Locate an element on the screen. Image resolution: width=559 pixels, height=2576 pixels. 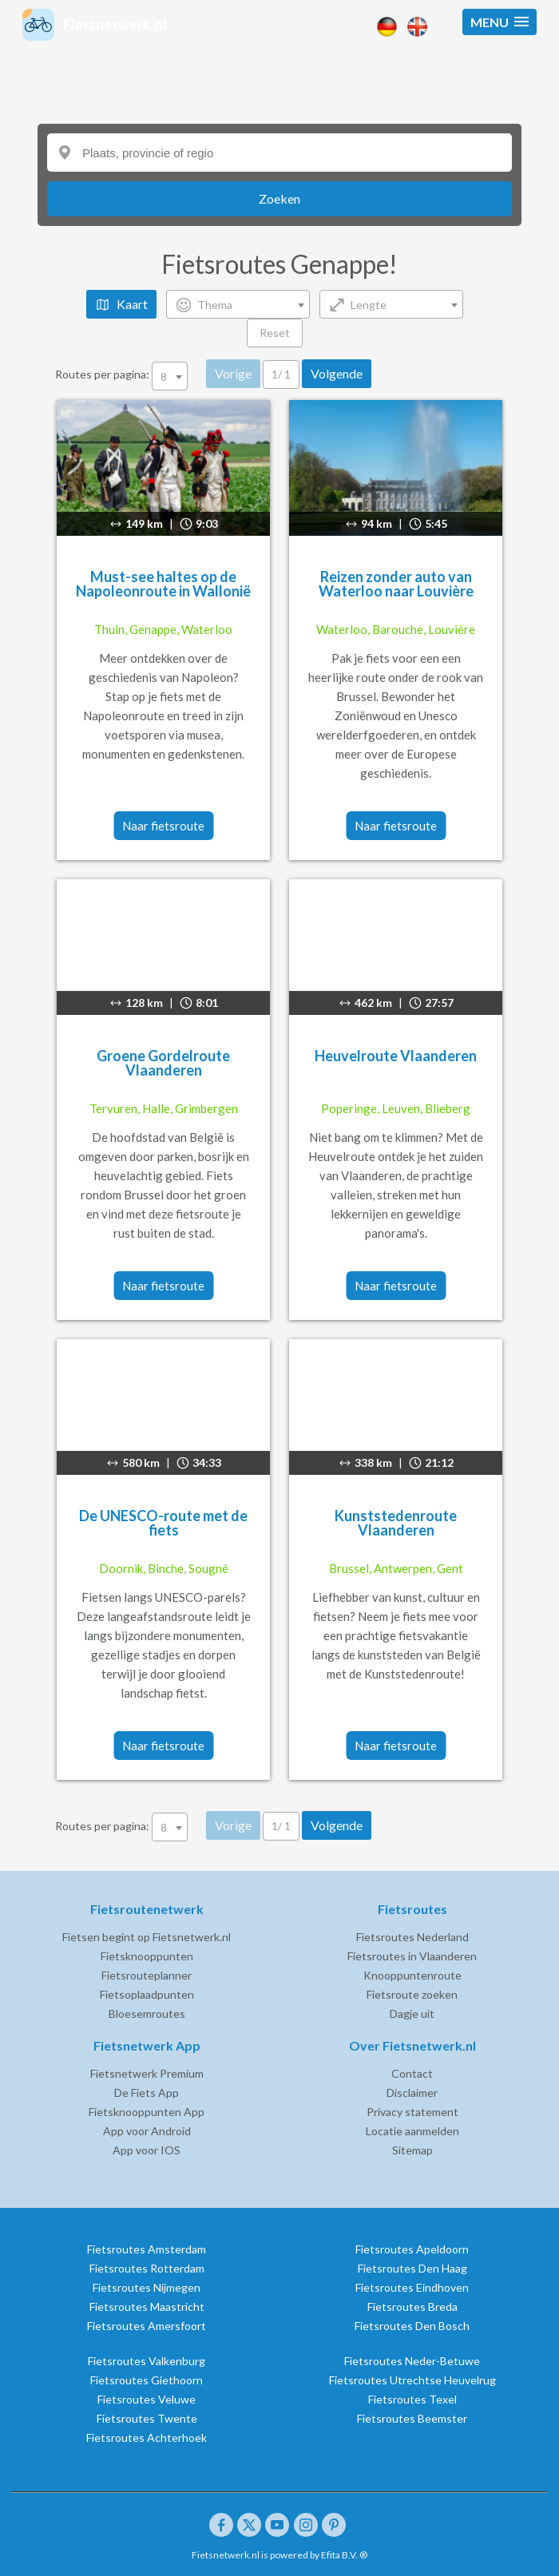
Privacy statement is located at coordinates (412, 2111).